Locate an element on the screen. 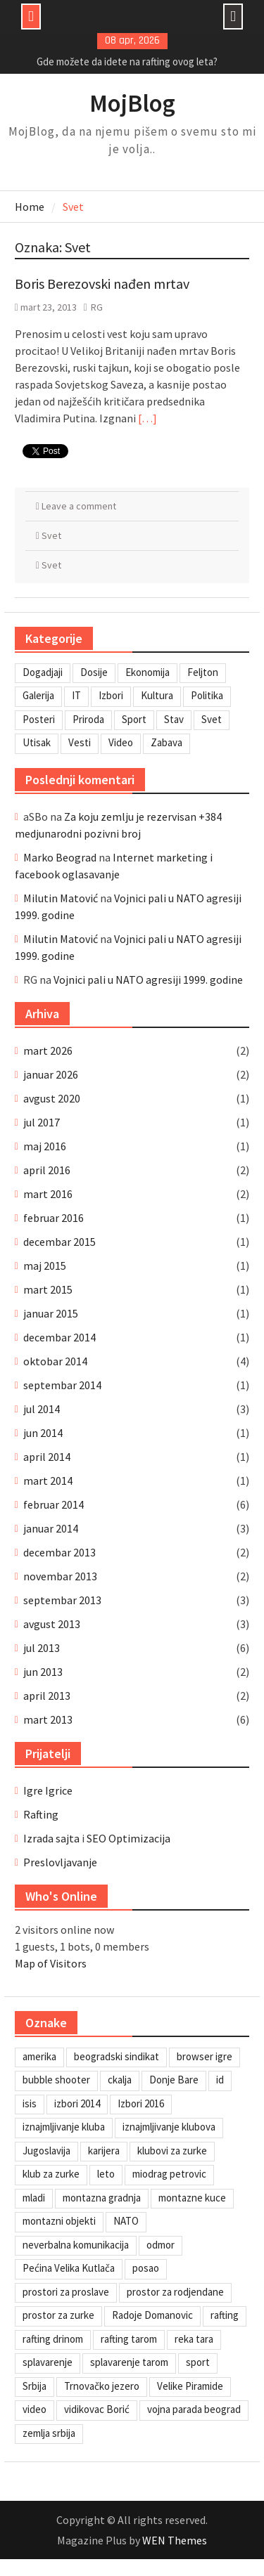 This screenshot has height=2576, width=264. bubble shooter [bubble shooter (1 stavka)] is located at coordinates (56, 2079).